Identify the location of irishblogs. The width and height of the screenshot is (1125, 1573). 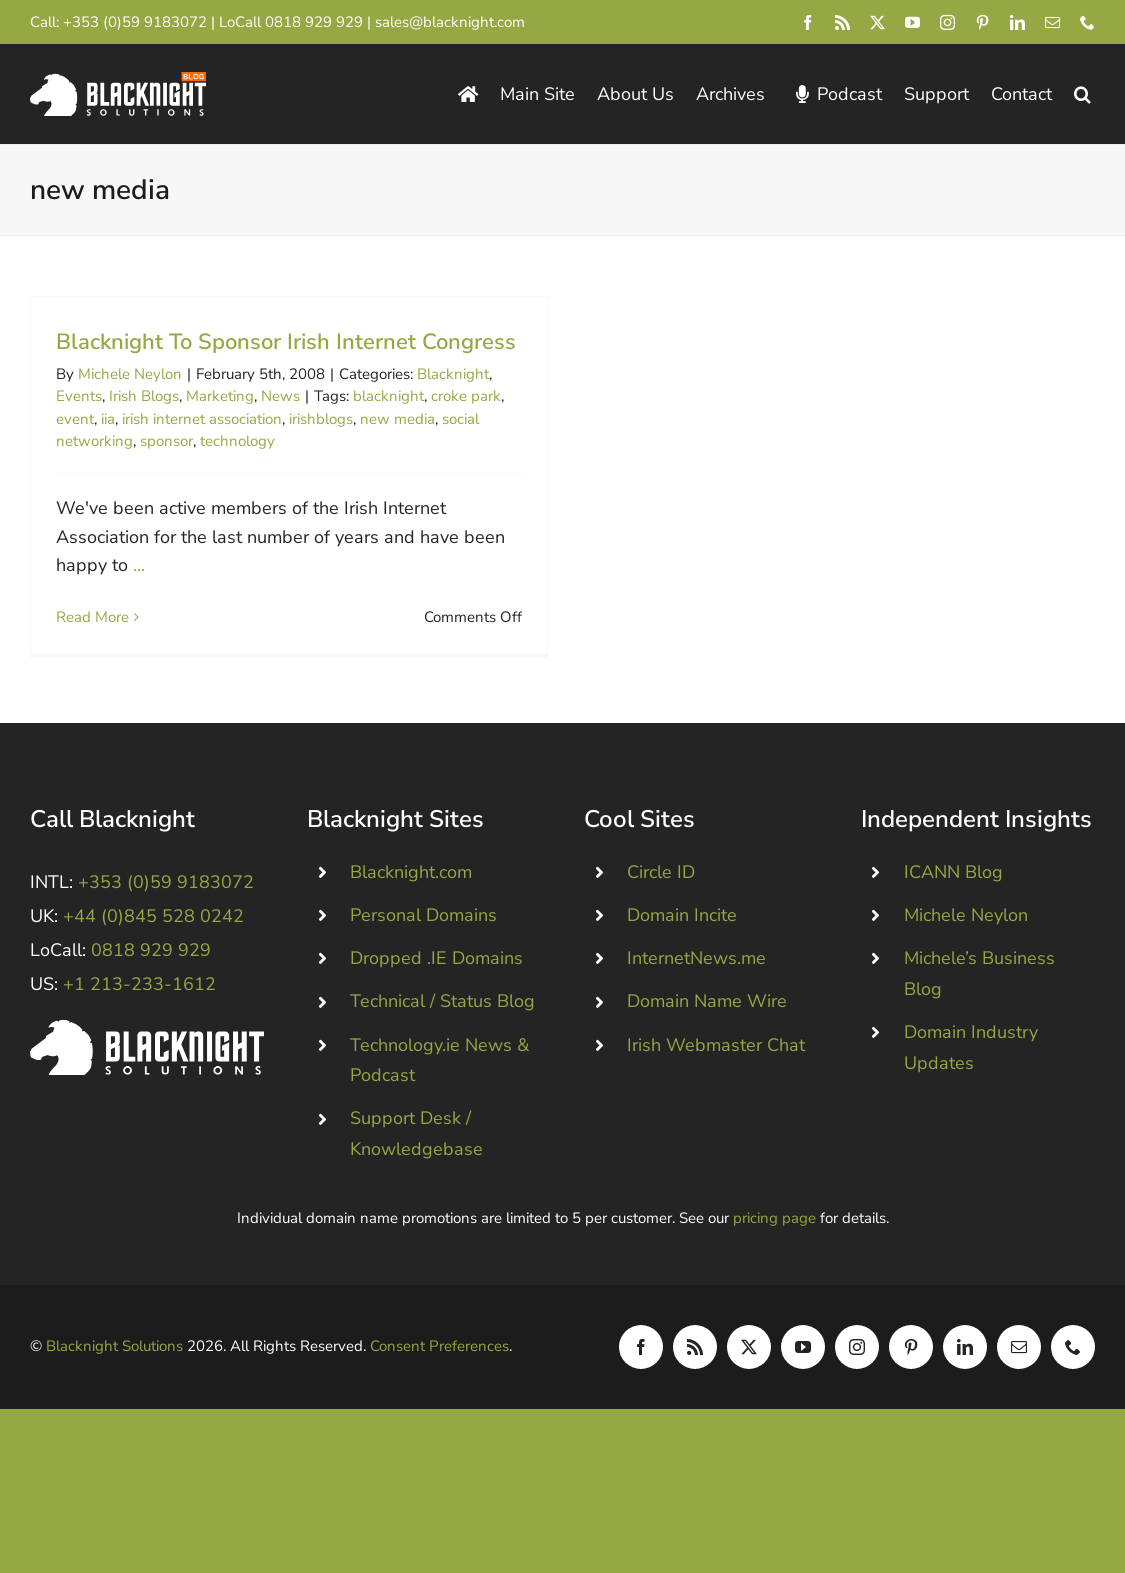
(321, 419).